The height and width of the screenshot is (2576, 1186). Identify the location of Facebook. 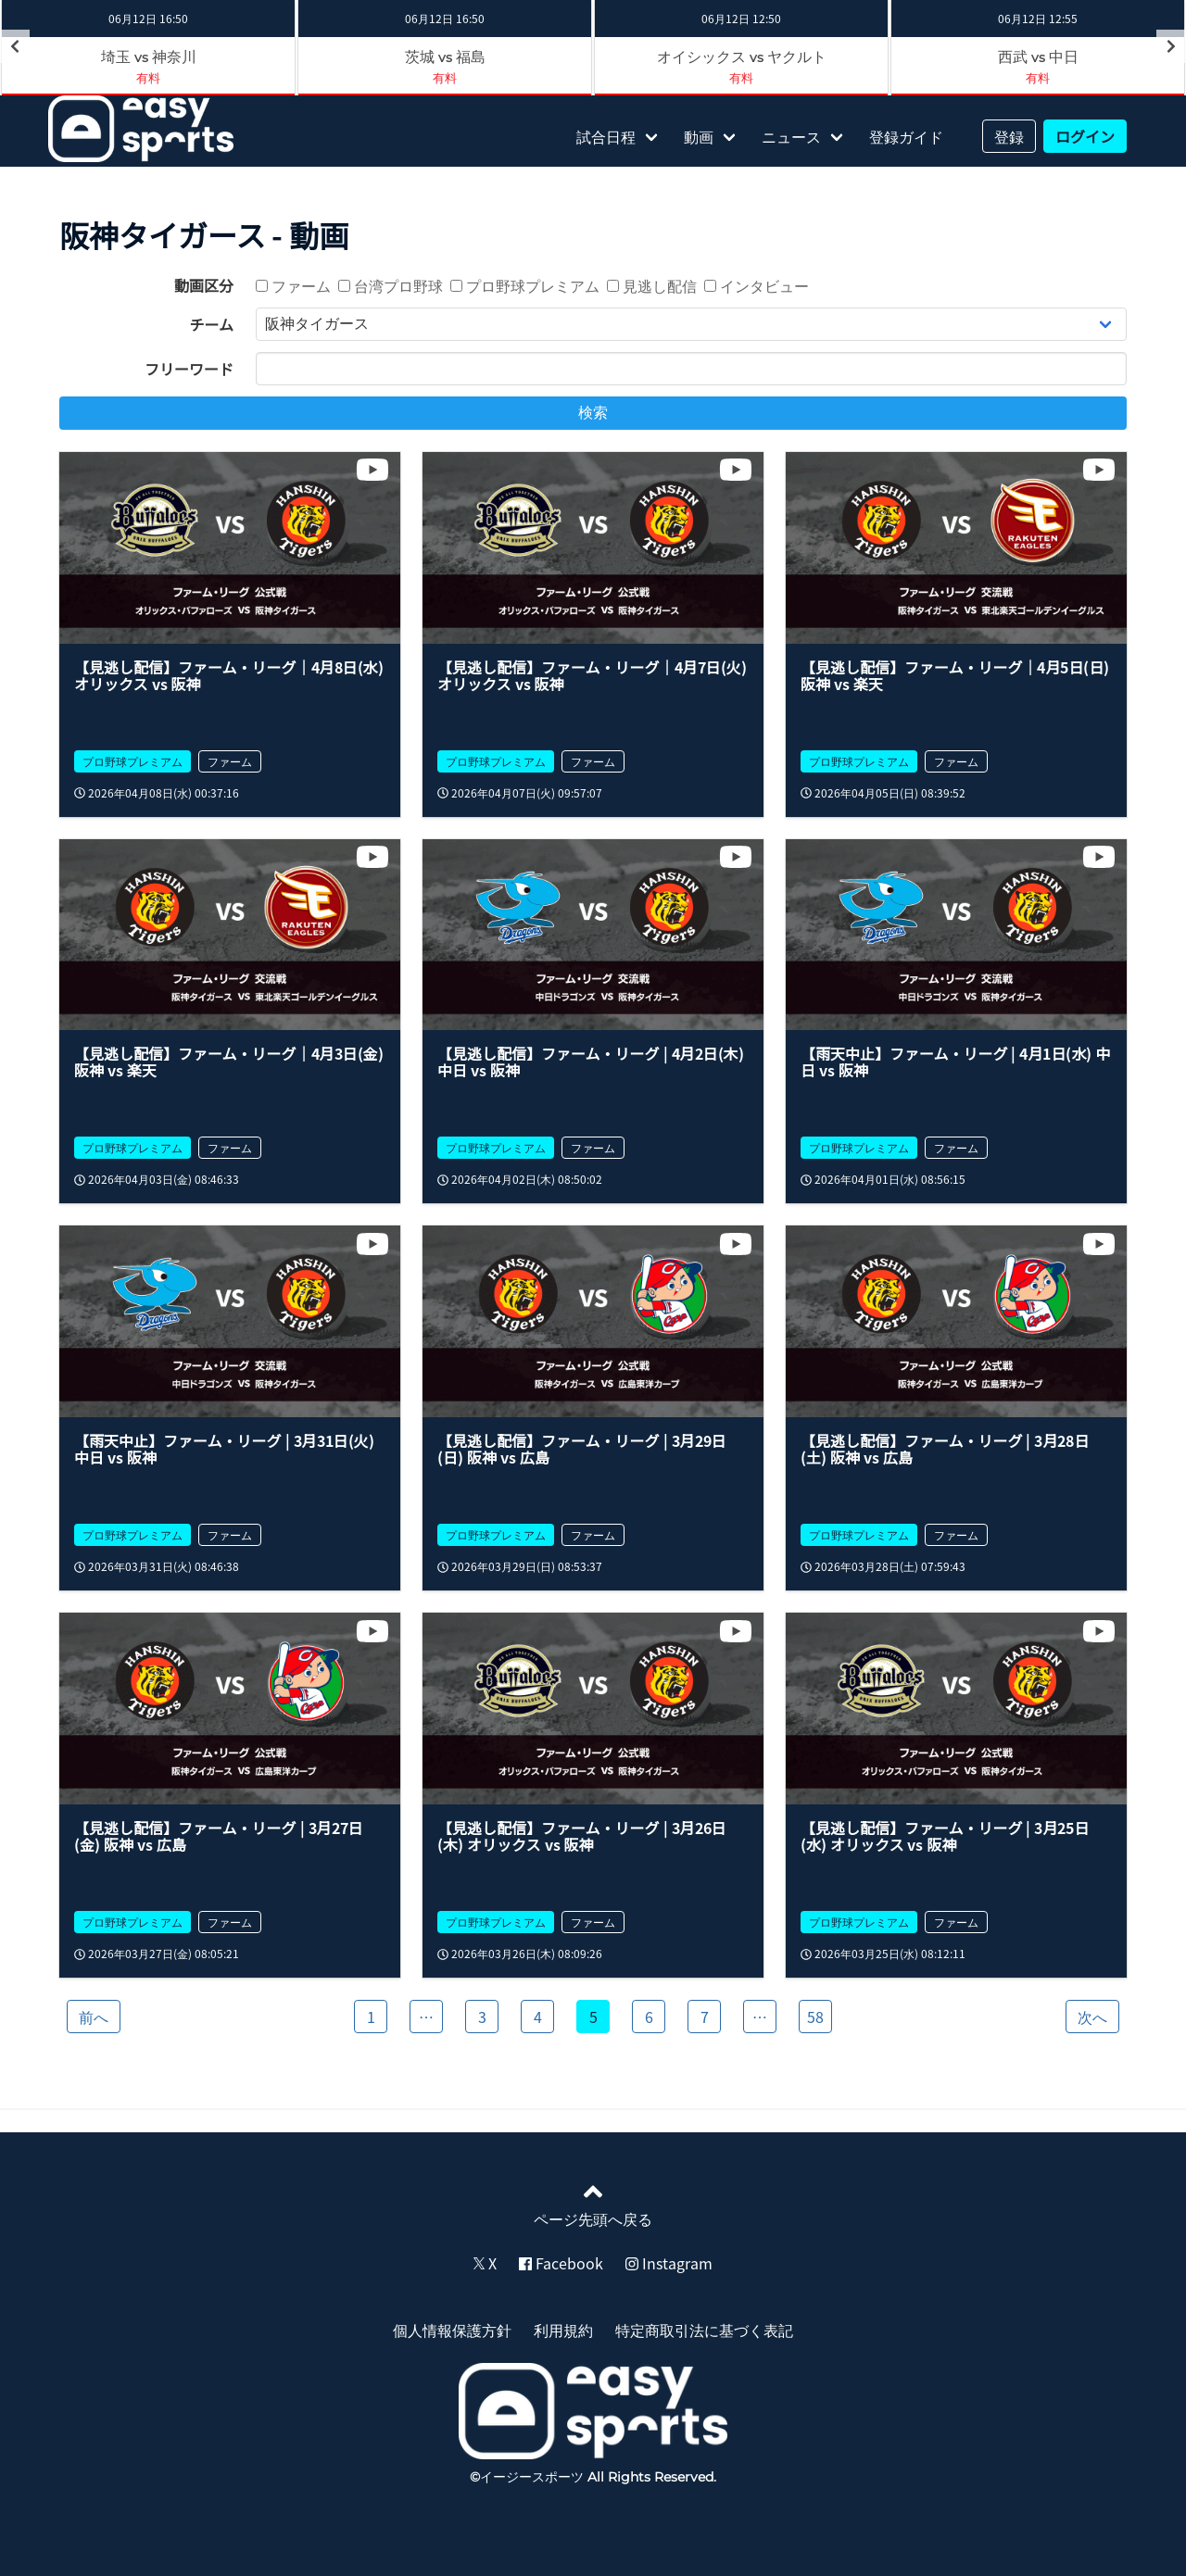
(561, 2263).